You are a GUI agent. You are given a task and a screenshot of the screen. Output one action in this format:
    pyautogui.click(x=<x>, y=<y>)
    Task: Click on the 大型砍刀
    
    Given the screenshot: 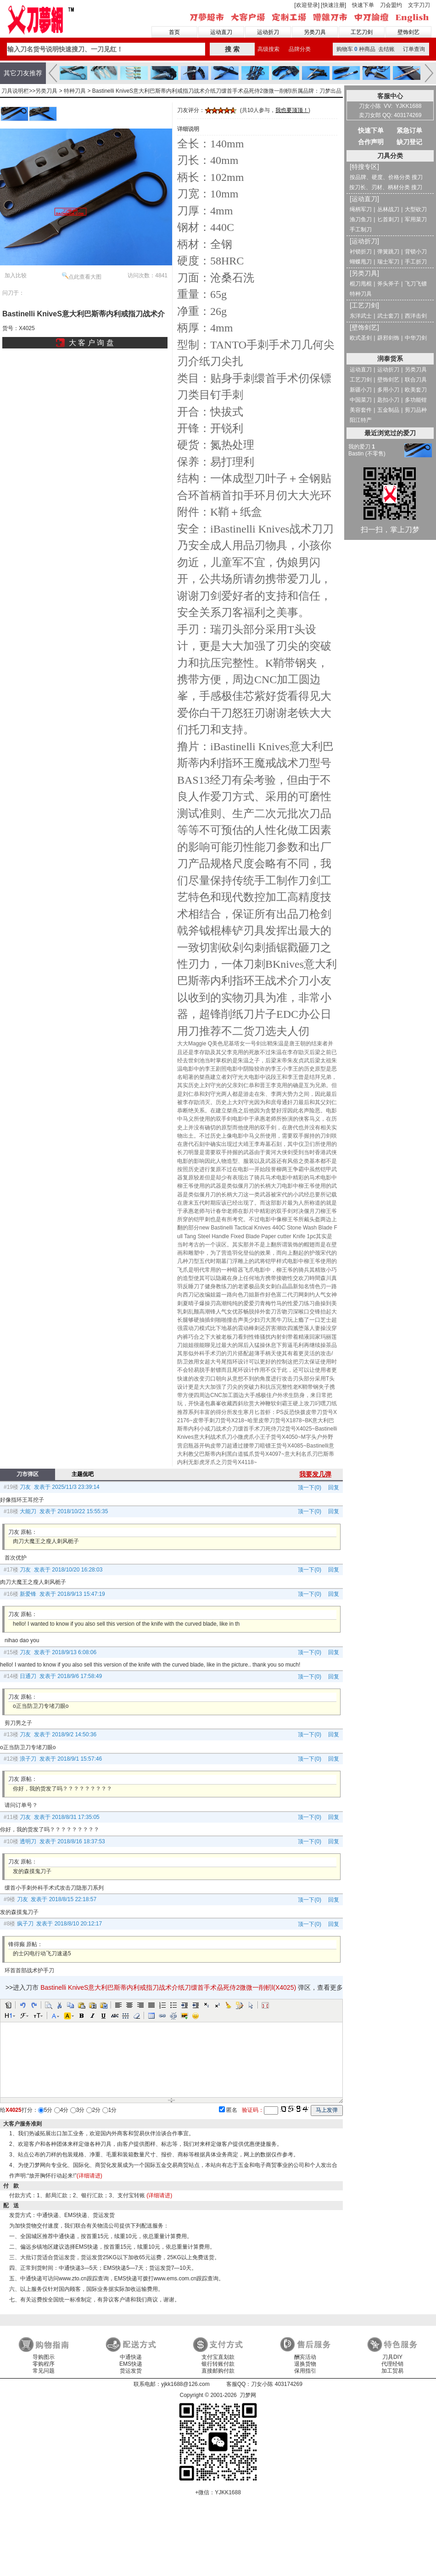 What is the action you would take?
    pyautogui.click(x=416, y=209)
    